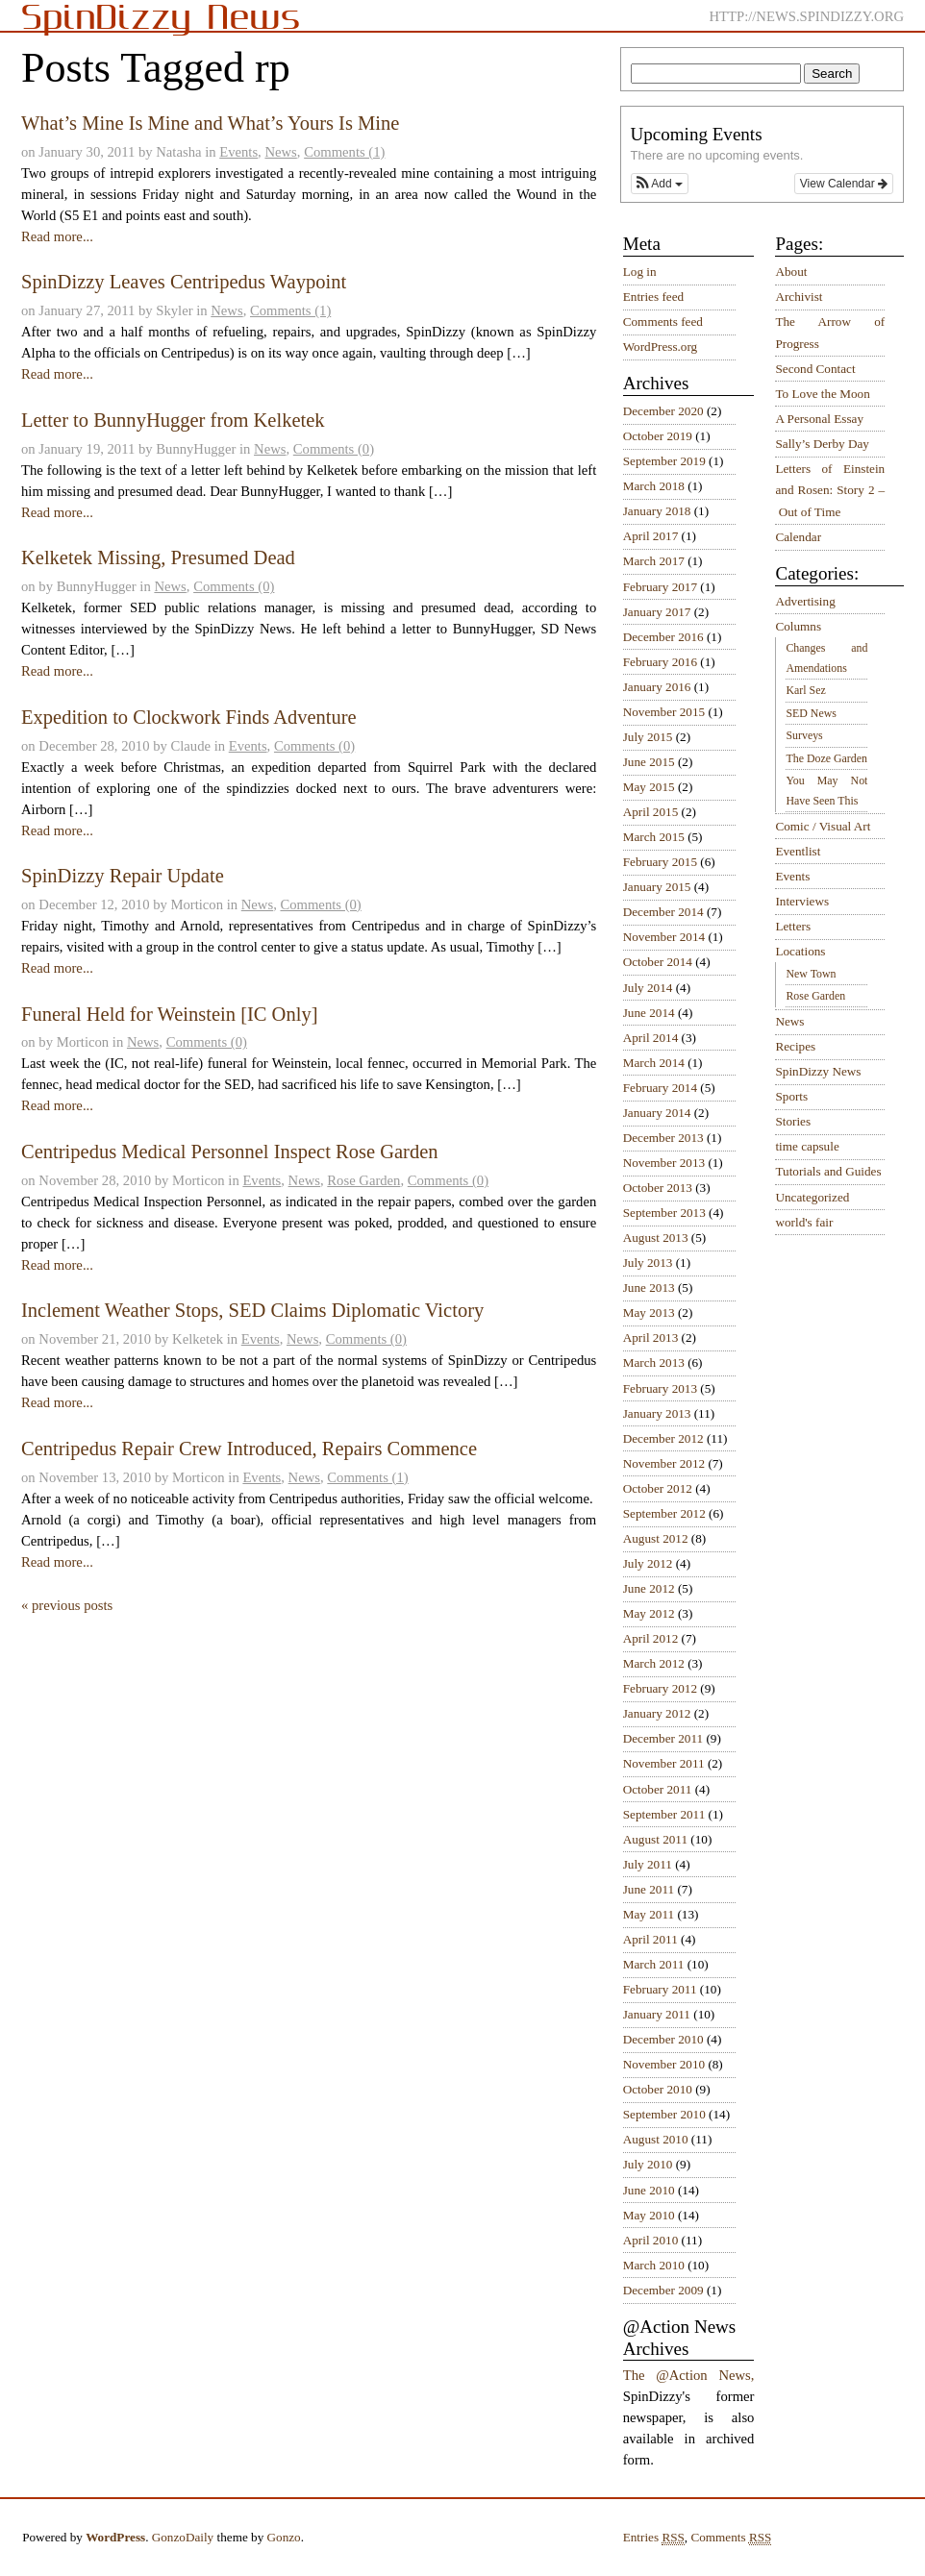 This screenshot has height=2576, width=925. What do you see at coordinates (66, 1605) in the screenshot?
I see `« previous posts` at bounding box center [66, 1605].